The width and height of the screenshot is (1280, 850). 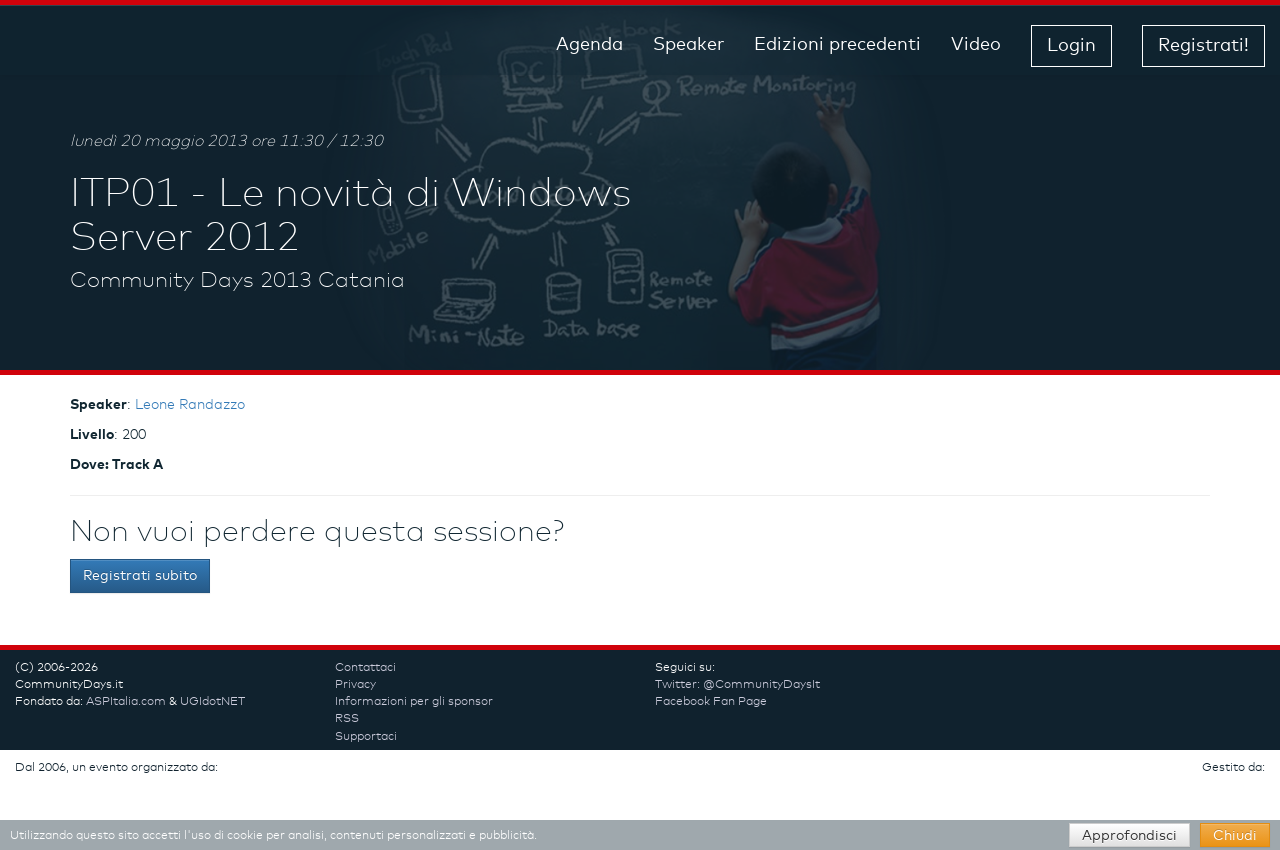 I want to click on Registrati subito, so click(x=140, y=576).